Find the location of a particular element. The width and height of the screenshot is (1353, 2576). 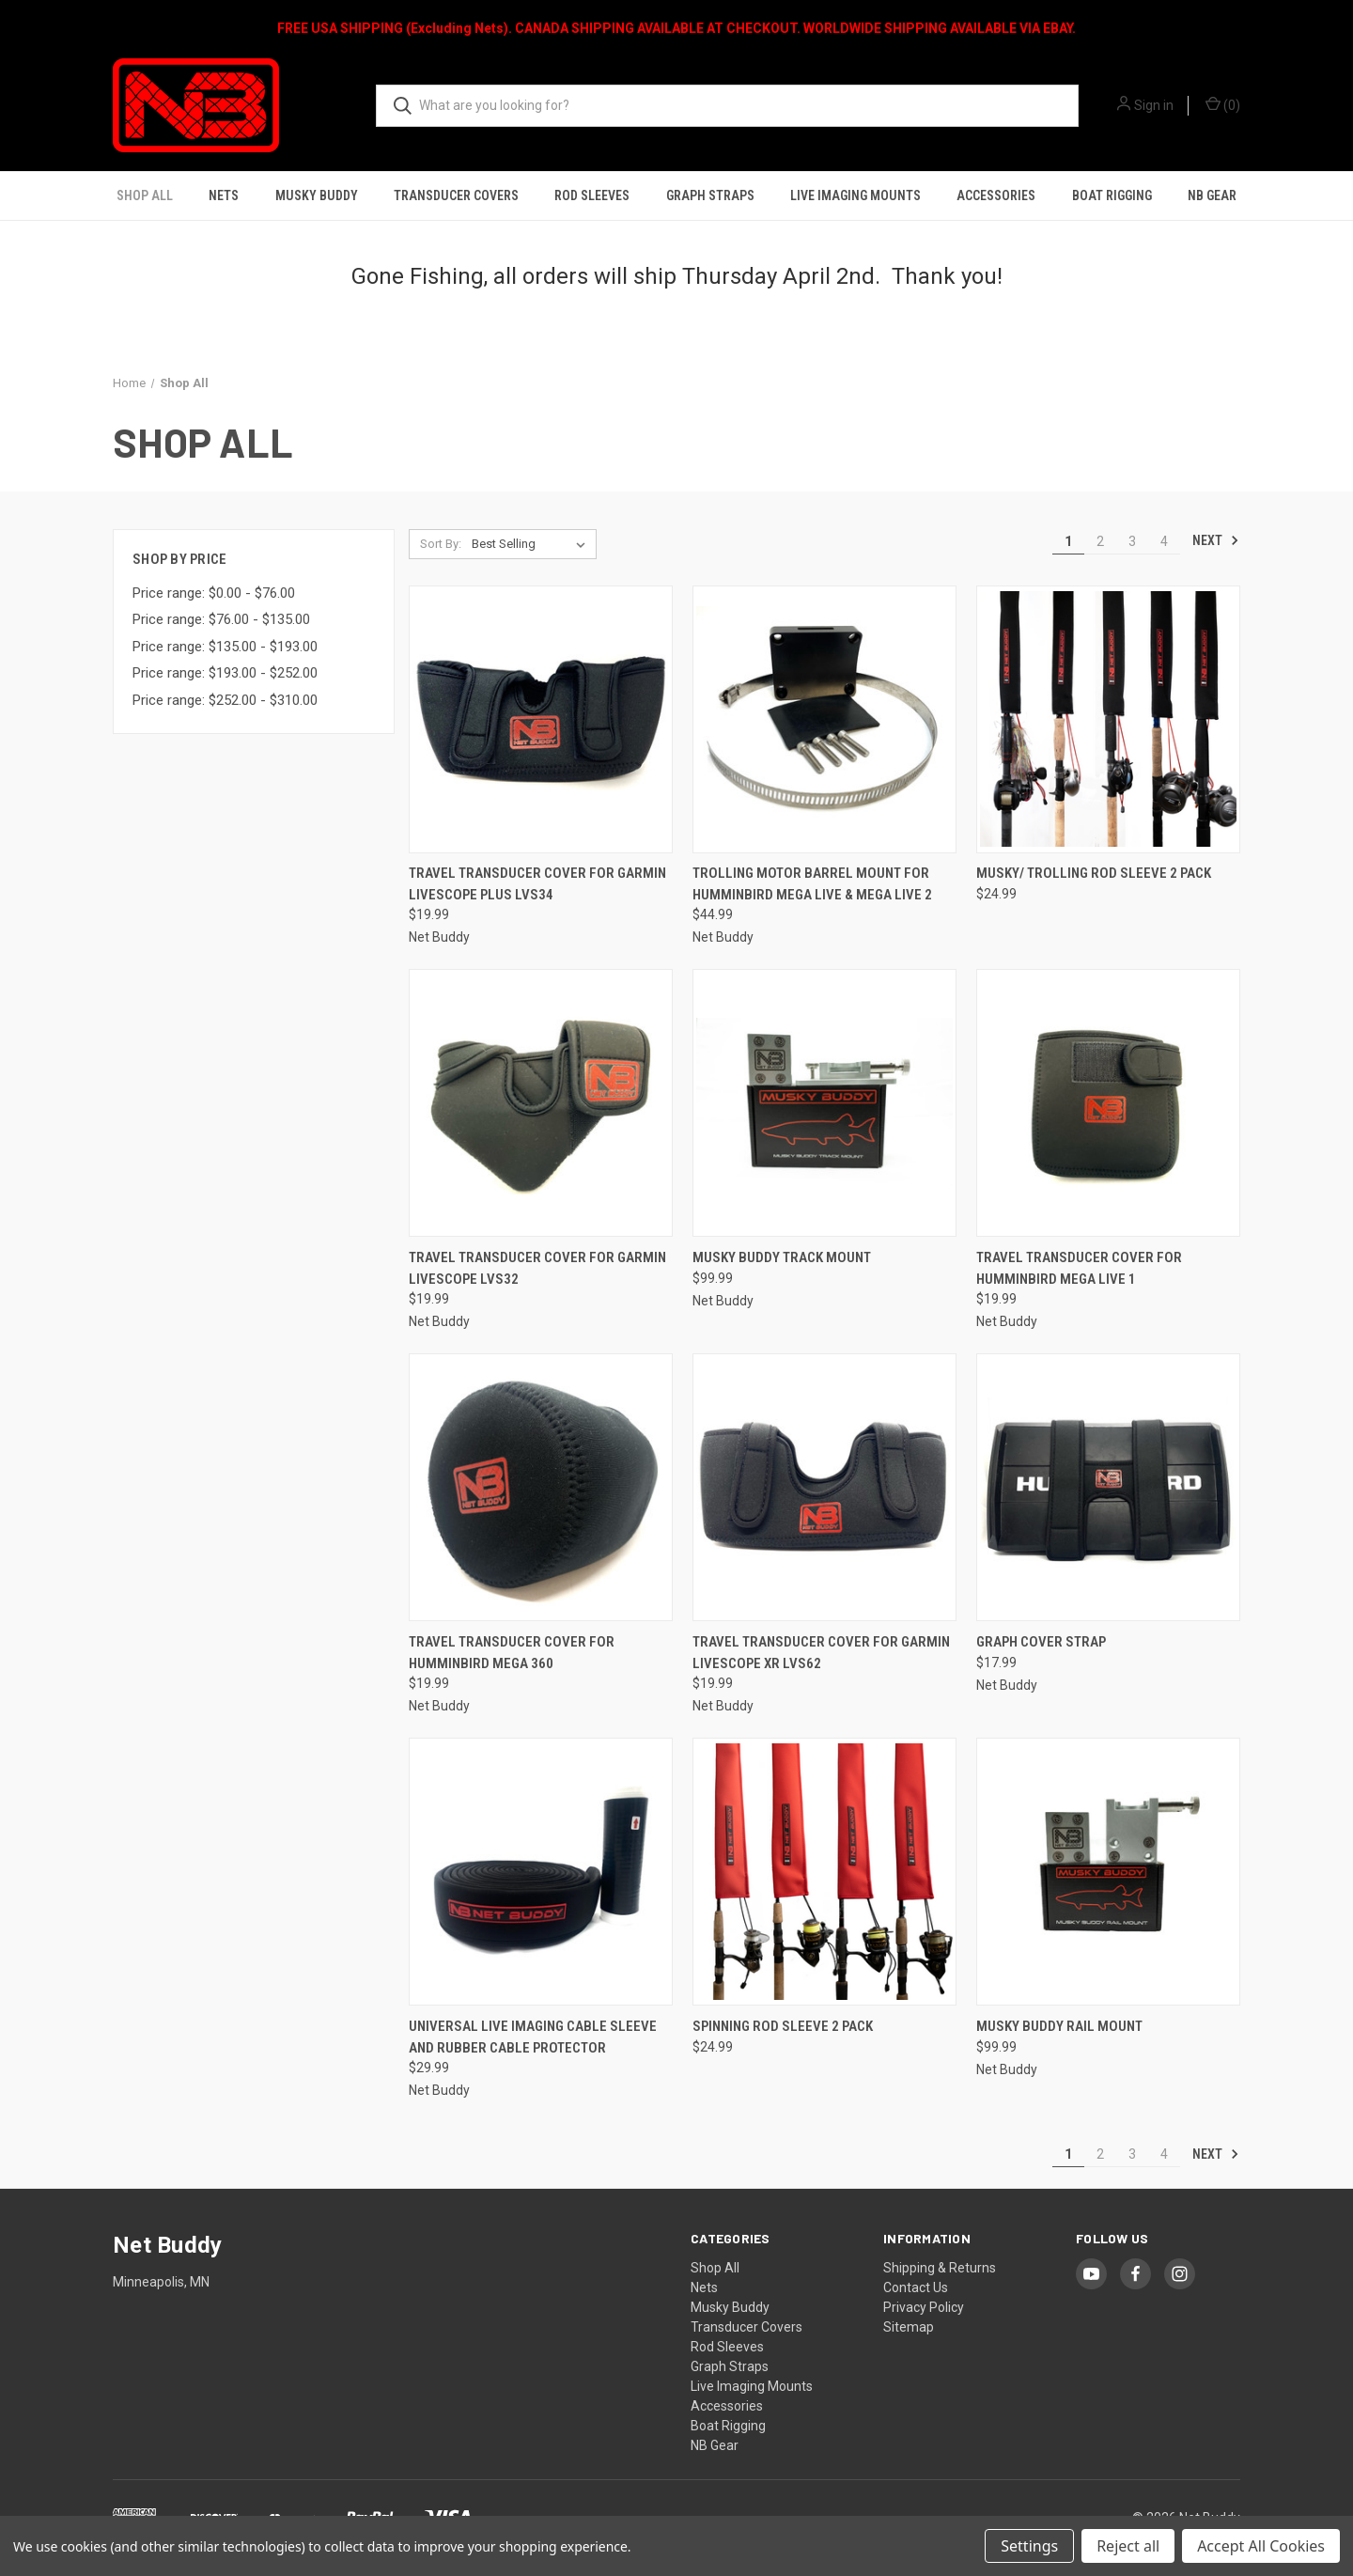

Price range: $135.00 - $193.00 is located at coordinates (225, 646).